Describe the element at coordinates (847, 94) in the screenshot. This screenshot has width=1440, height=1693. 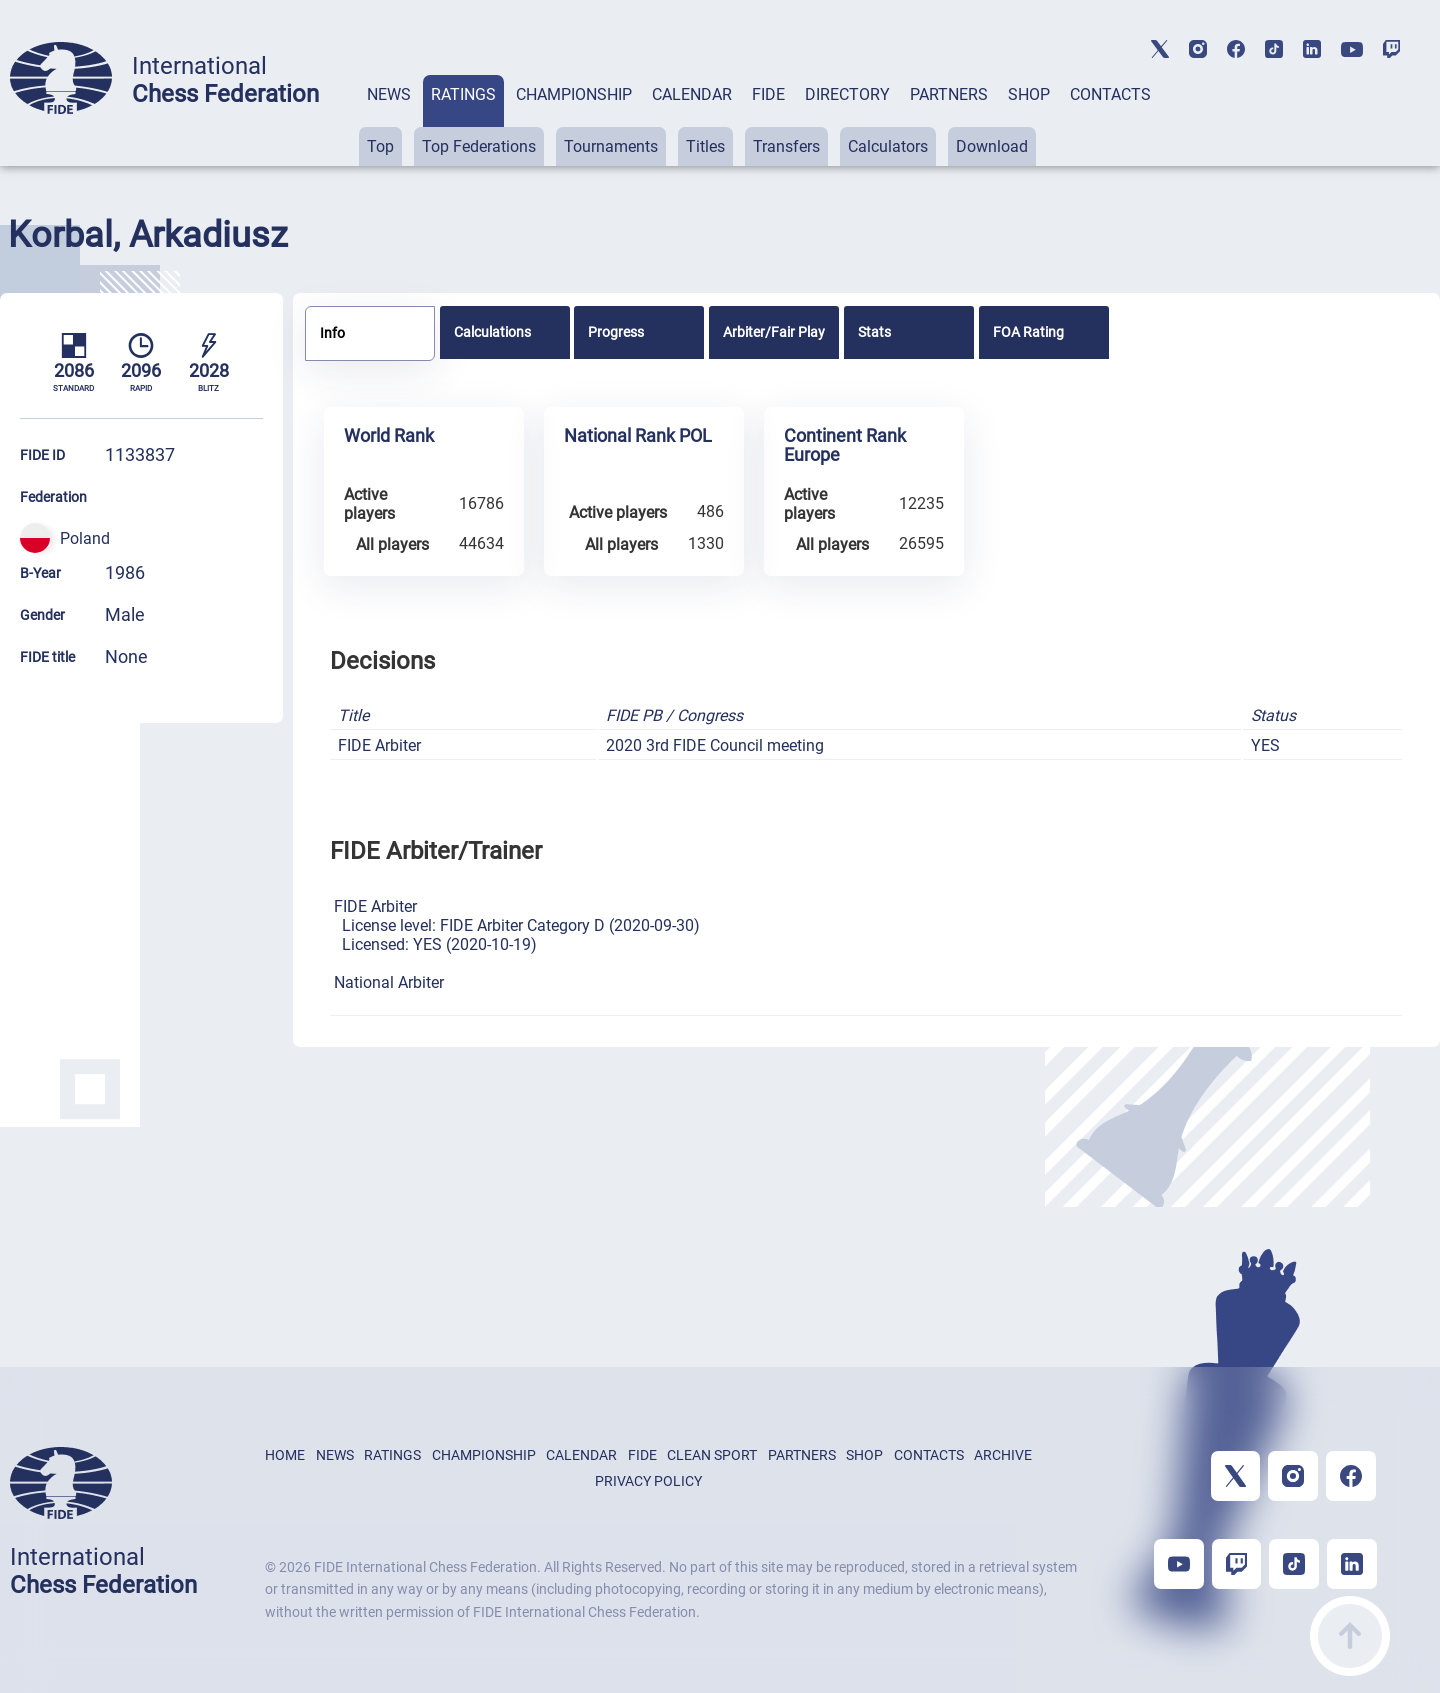
I see `DIRECTORY` at that location.